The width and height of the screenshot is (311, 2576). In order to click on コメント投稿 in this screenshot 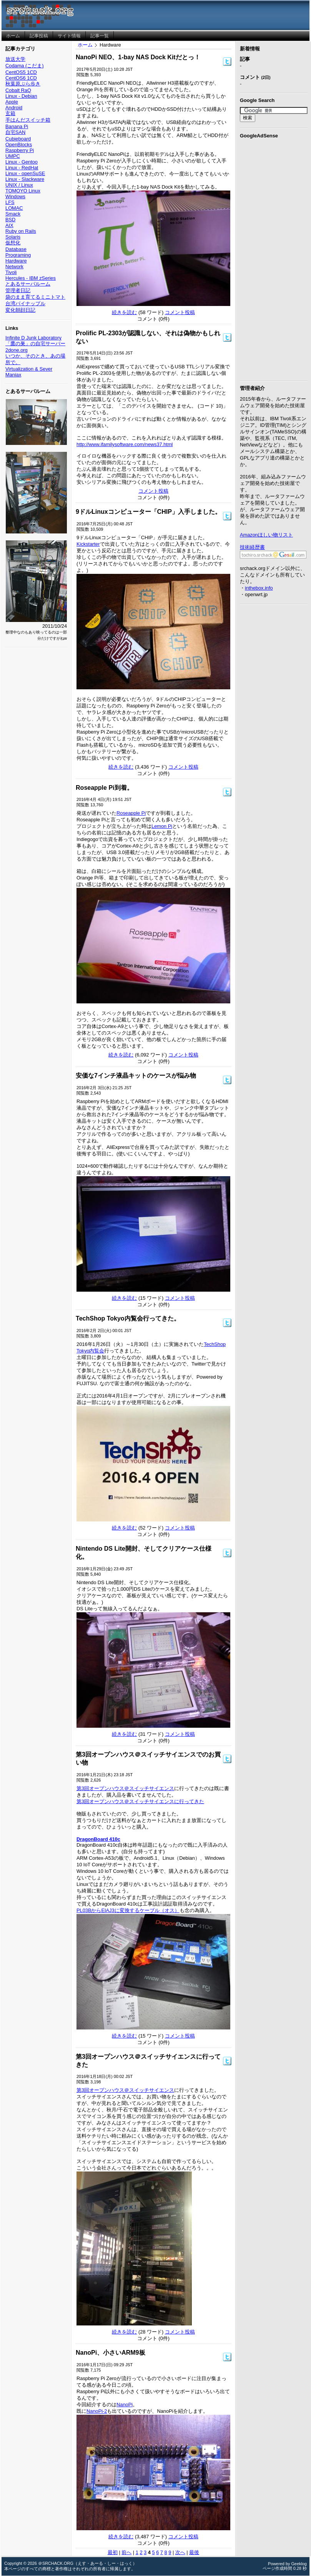, I will do `click(180, 312)`.